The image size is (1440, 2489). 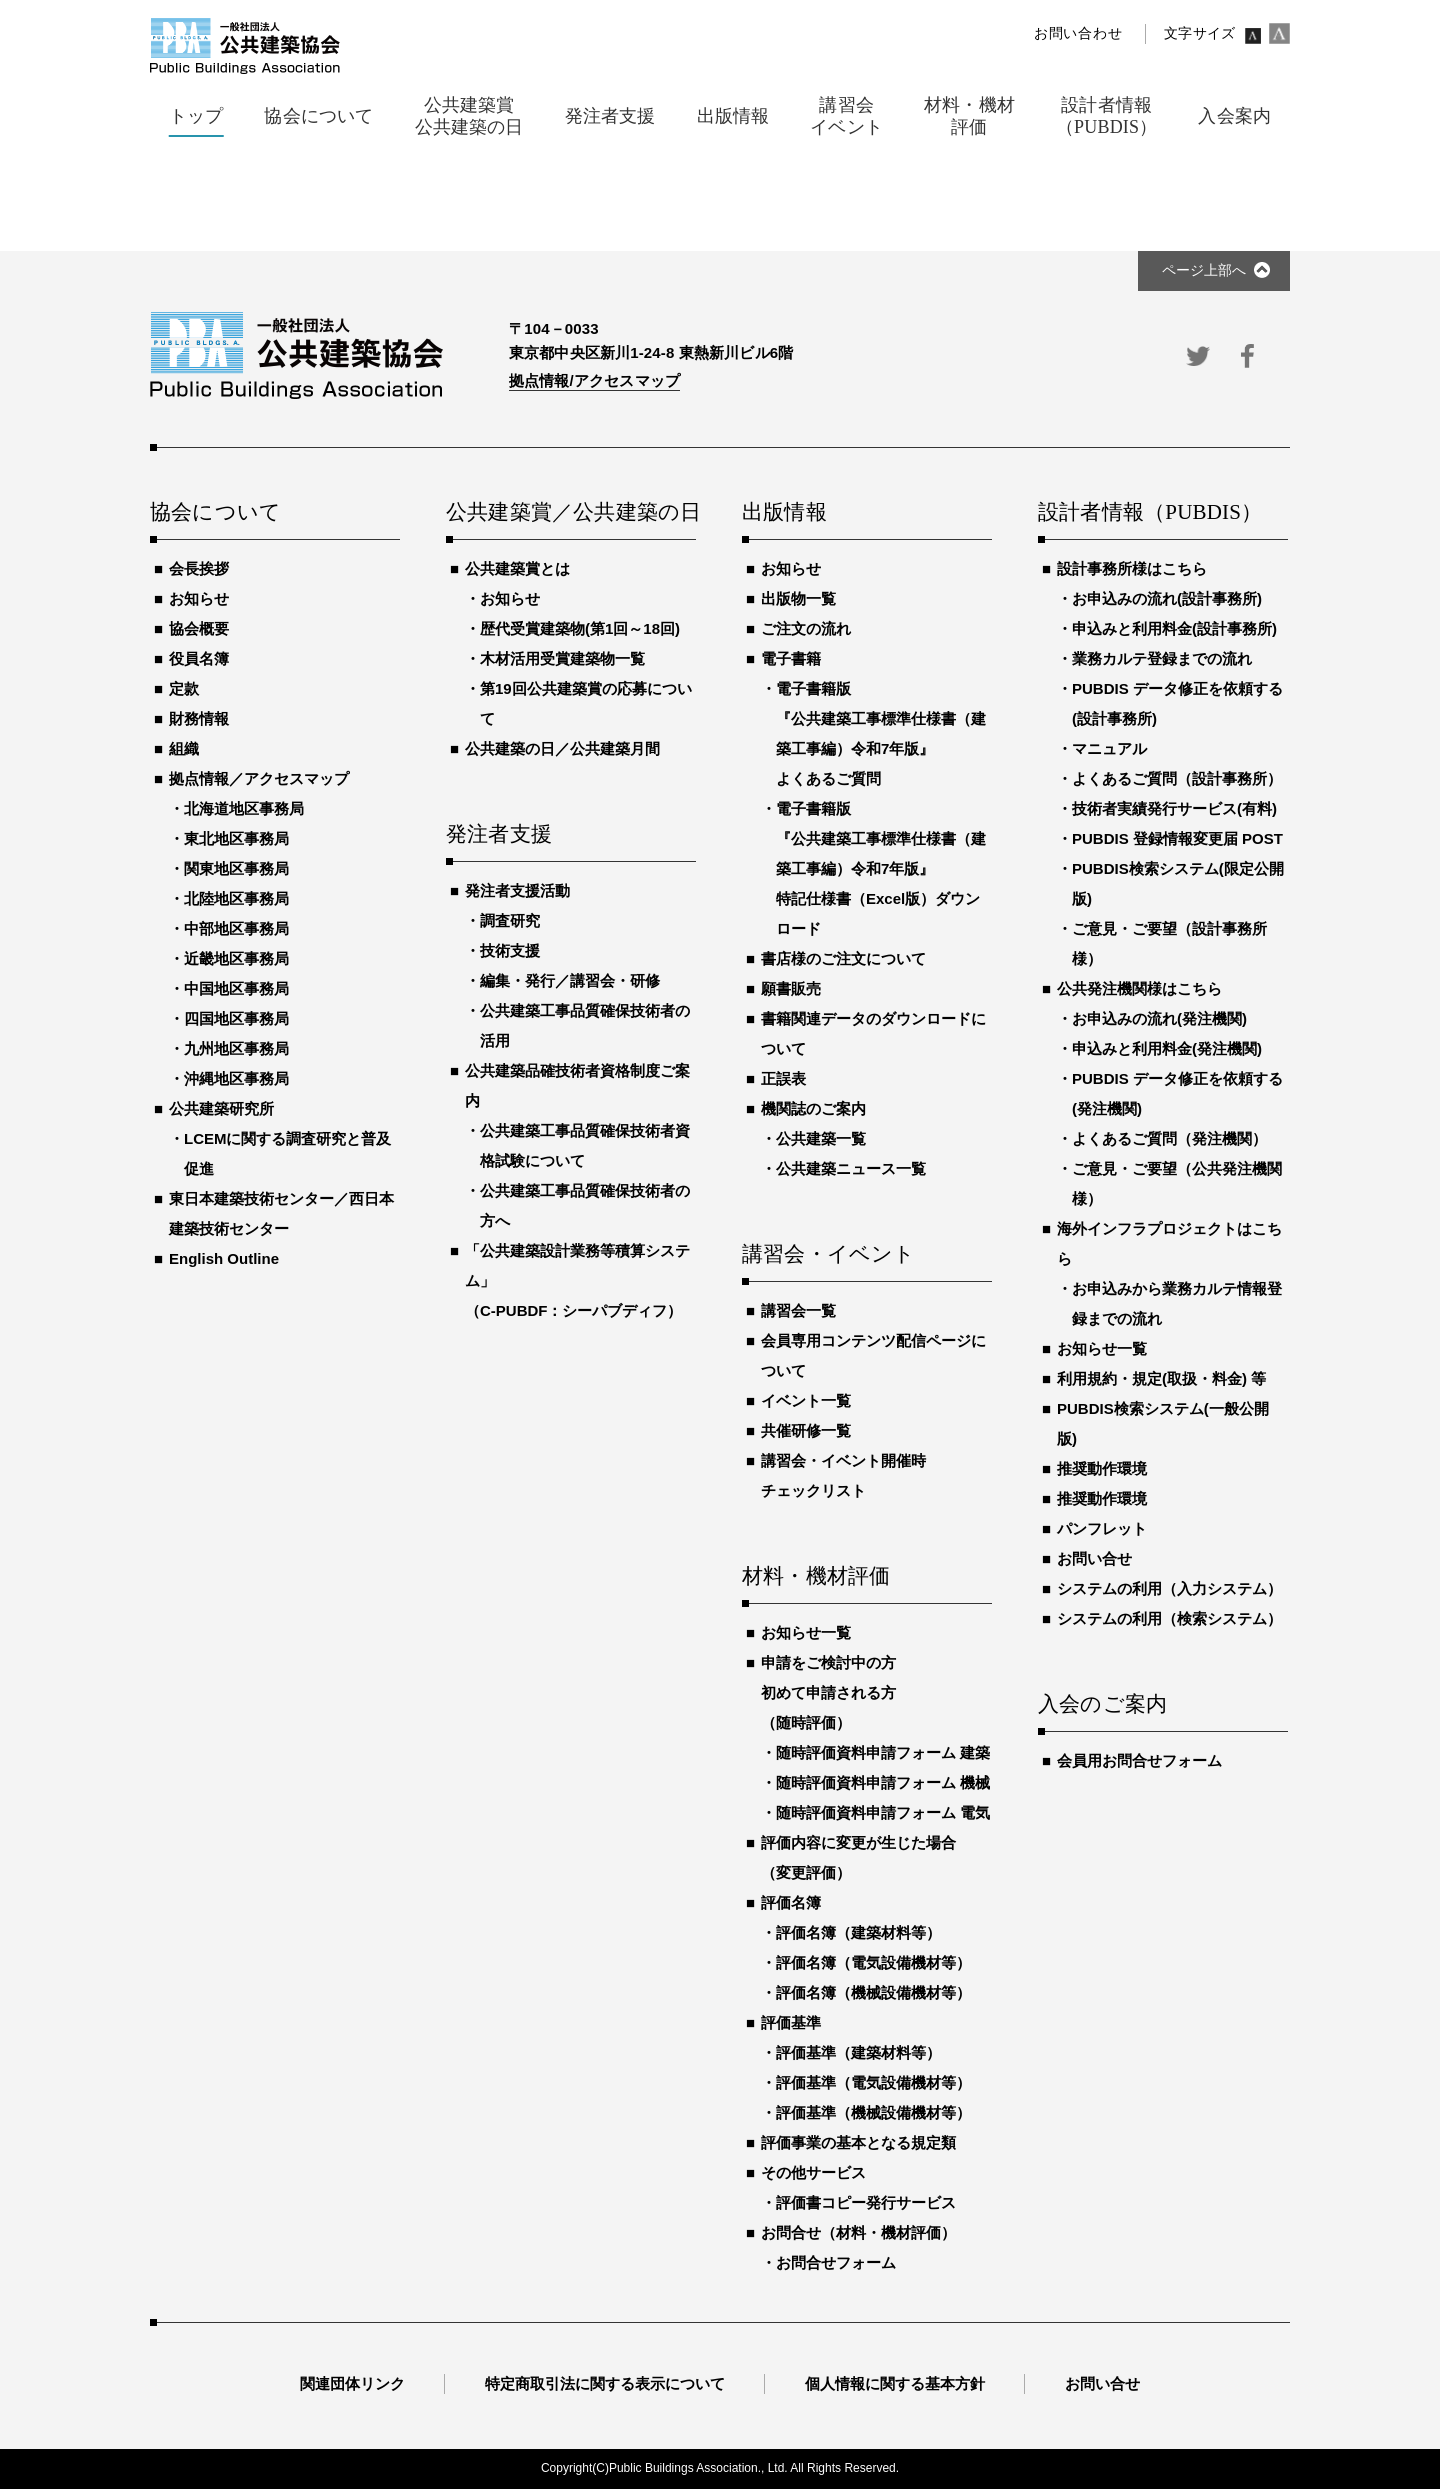 What do you see at coordinates (791, 988) in the screenshot?
I see `願書販売` at bounding box center [791, 988].